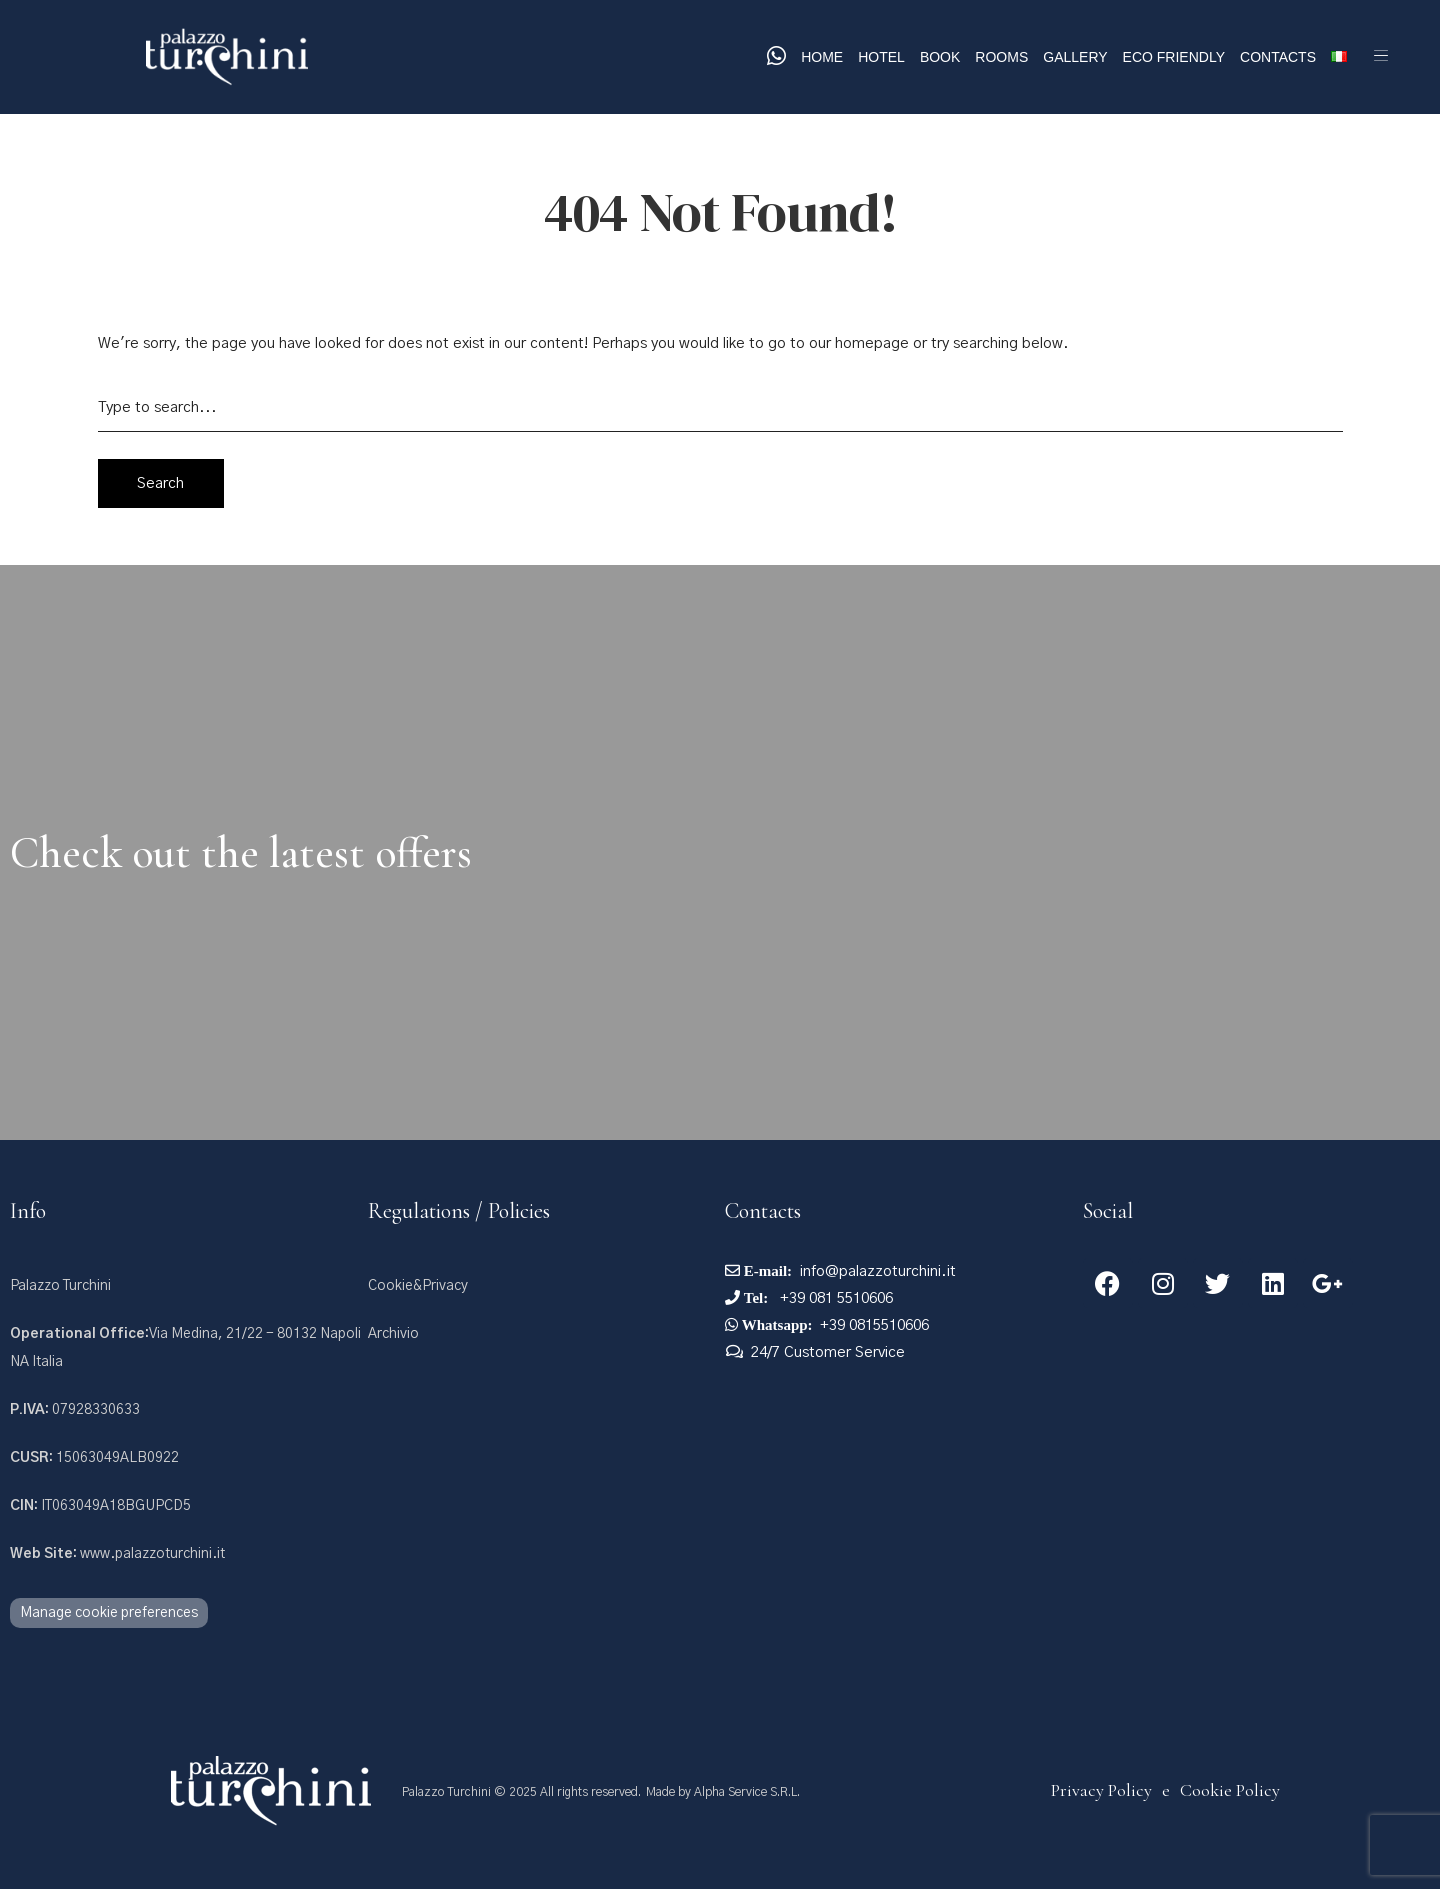 This screenshot has width=1440, height=1889. Describe the element at coordinates (940, 57) in the screenshot. I see `Book` at that location.